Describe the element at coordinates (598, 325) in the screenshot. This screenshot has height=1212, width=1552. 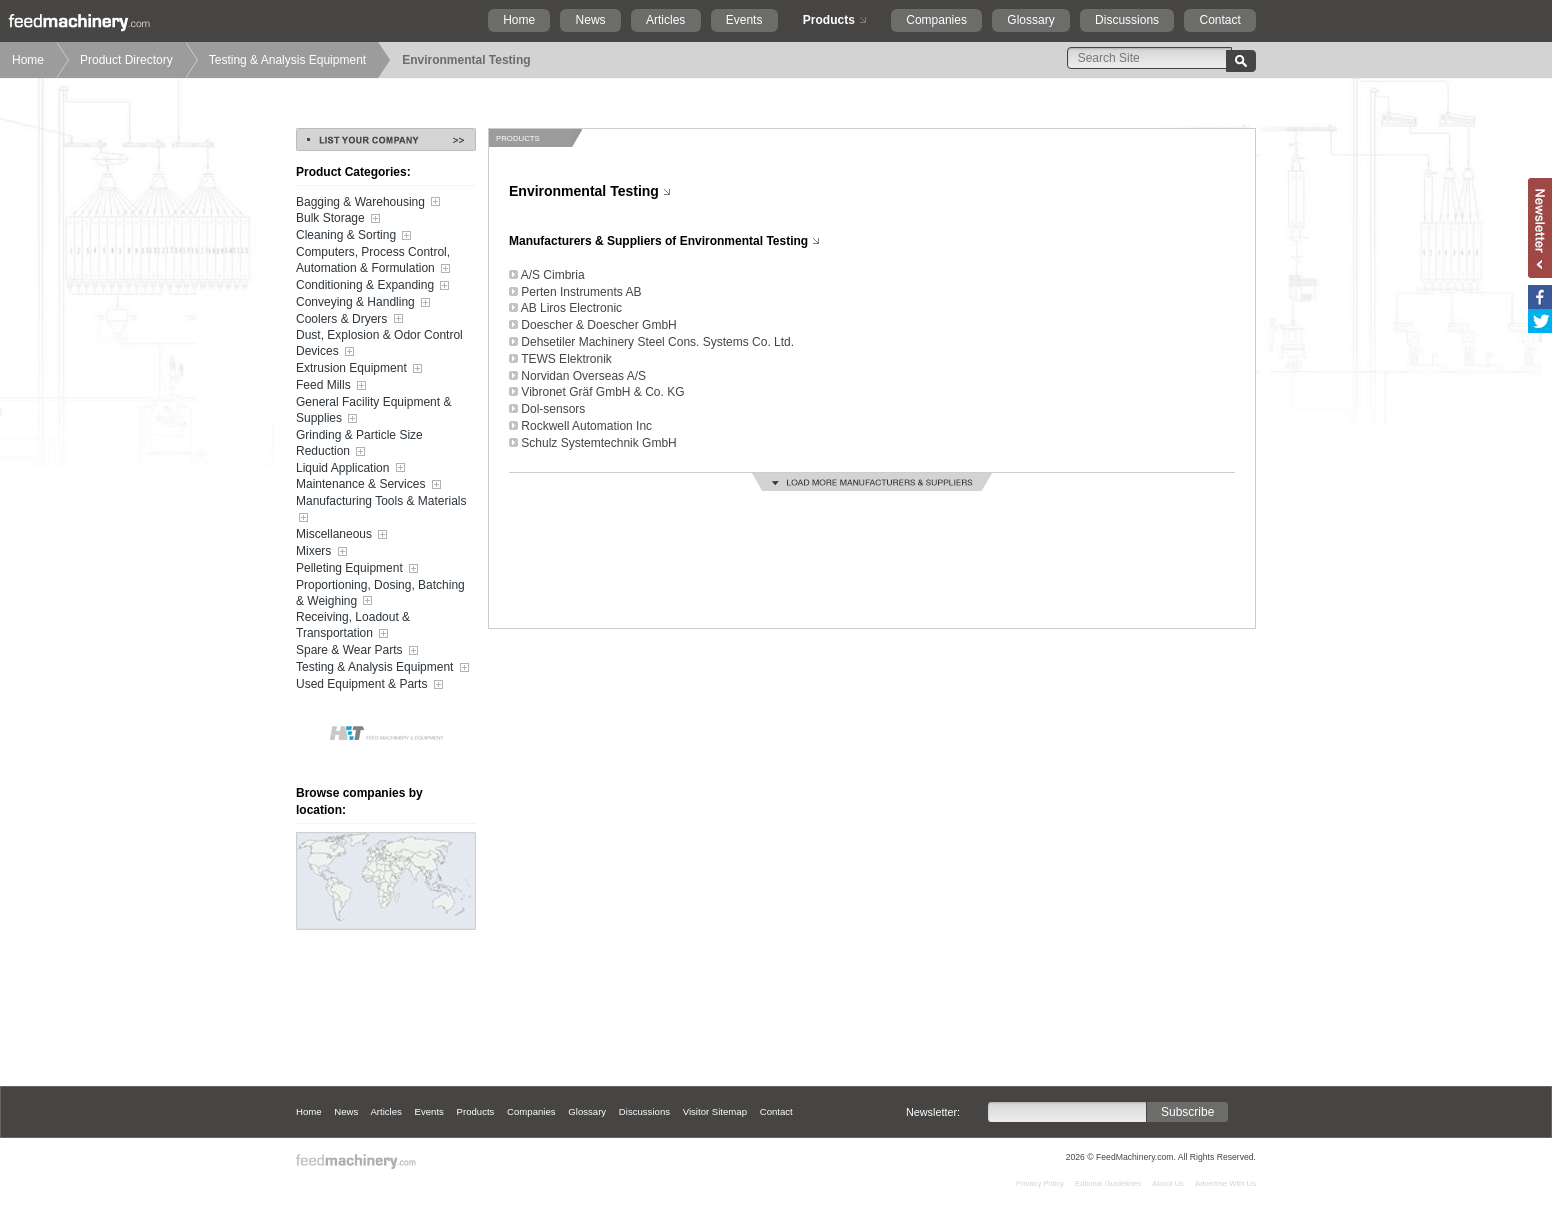
I see `Doescher & Doescher GmbH` at that location.